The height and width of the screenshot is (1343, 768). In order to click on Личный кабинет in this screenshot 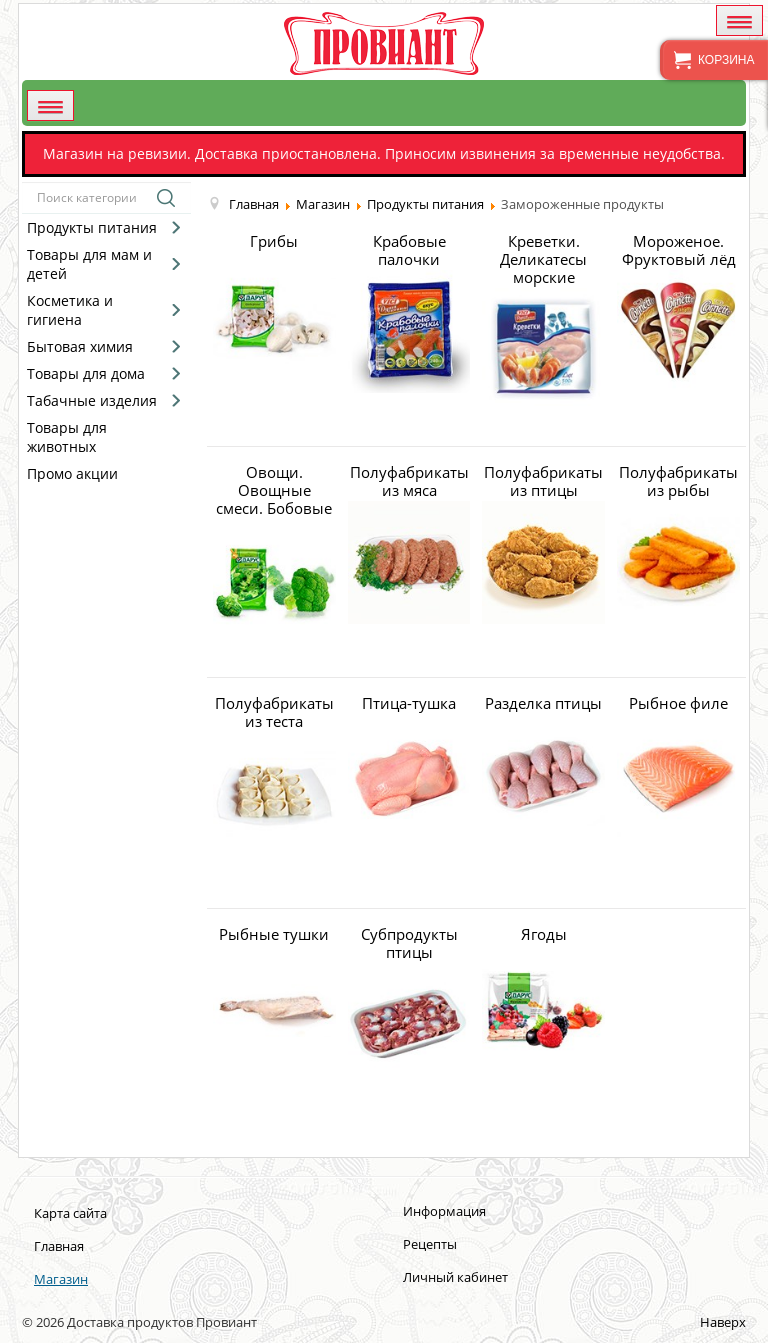, I will do `click(455, 1277)`.